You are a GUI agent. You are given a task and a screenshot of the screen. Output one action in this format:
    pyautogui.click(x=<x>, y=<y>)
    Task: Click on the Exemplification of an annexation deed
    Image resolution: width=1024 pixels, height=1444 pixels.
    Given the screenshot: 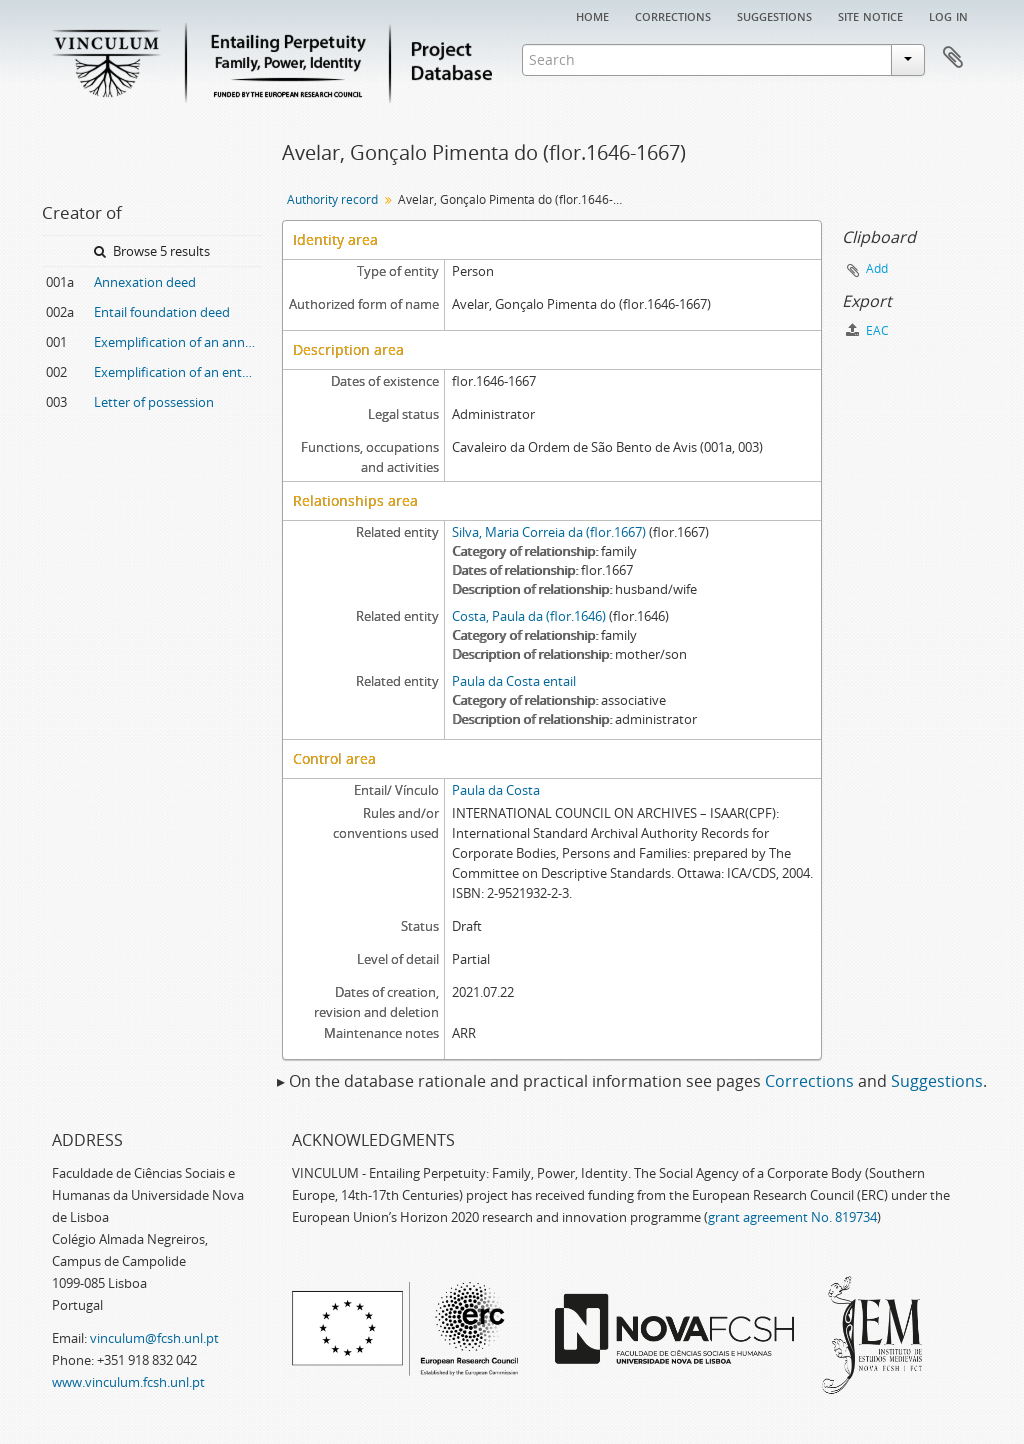 What is the action you would take?
    pyautogui.click(x=178, y=342)
    